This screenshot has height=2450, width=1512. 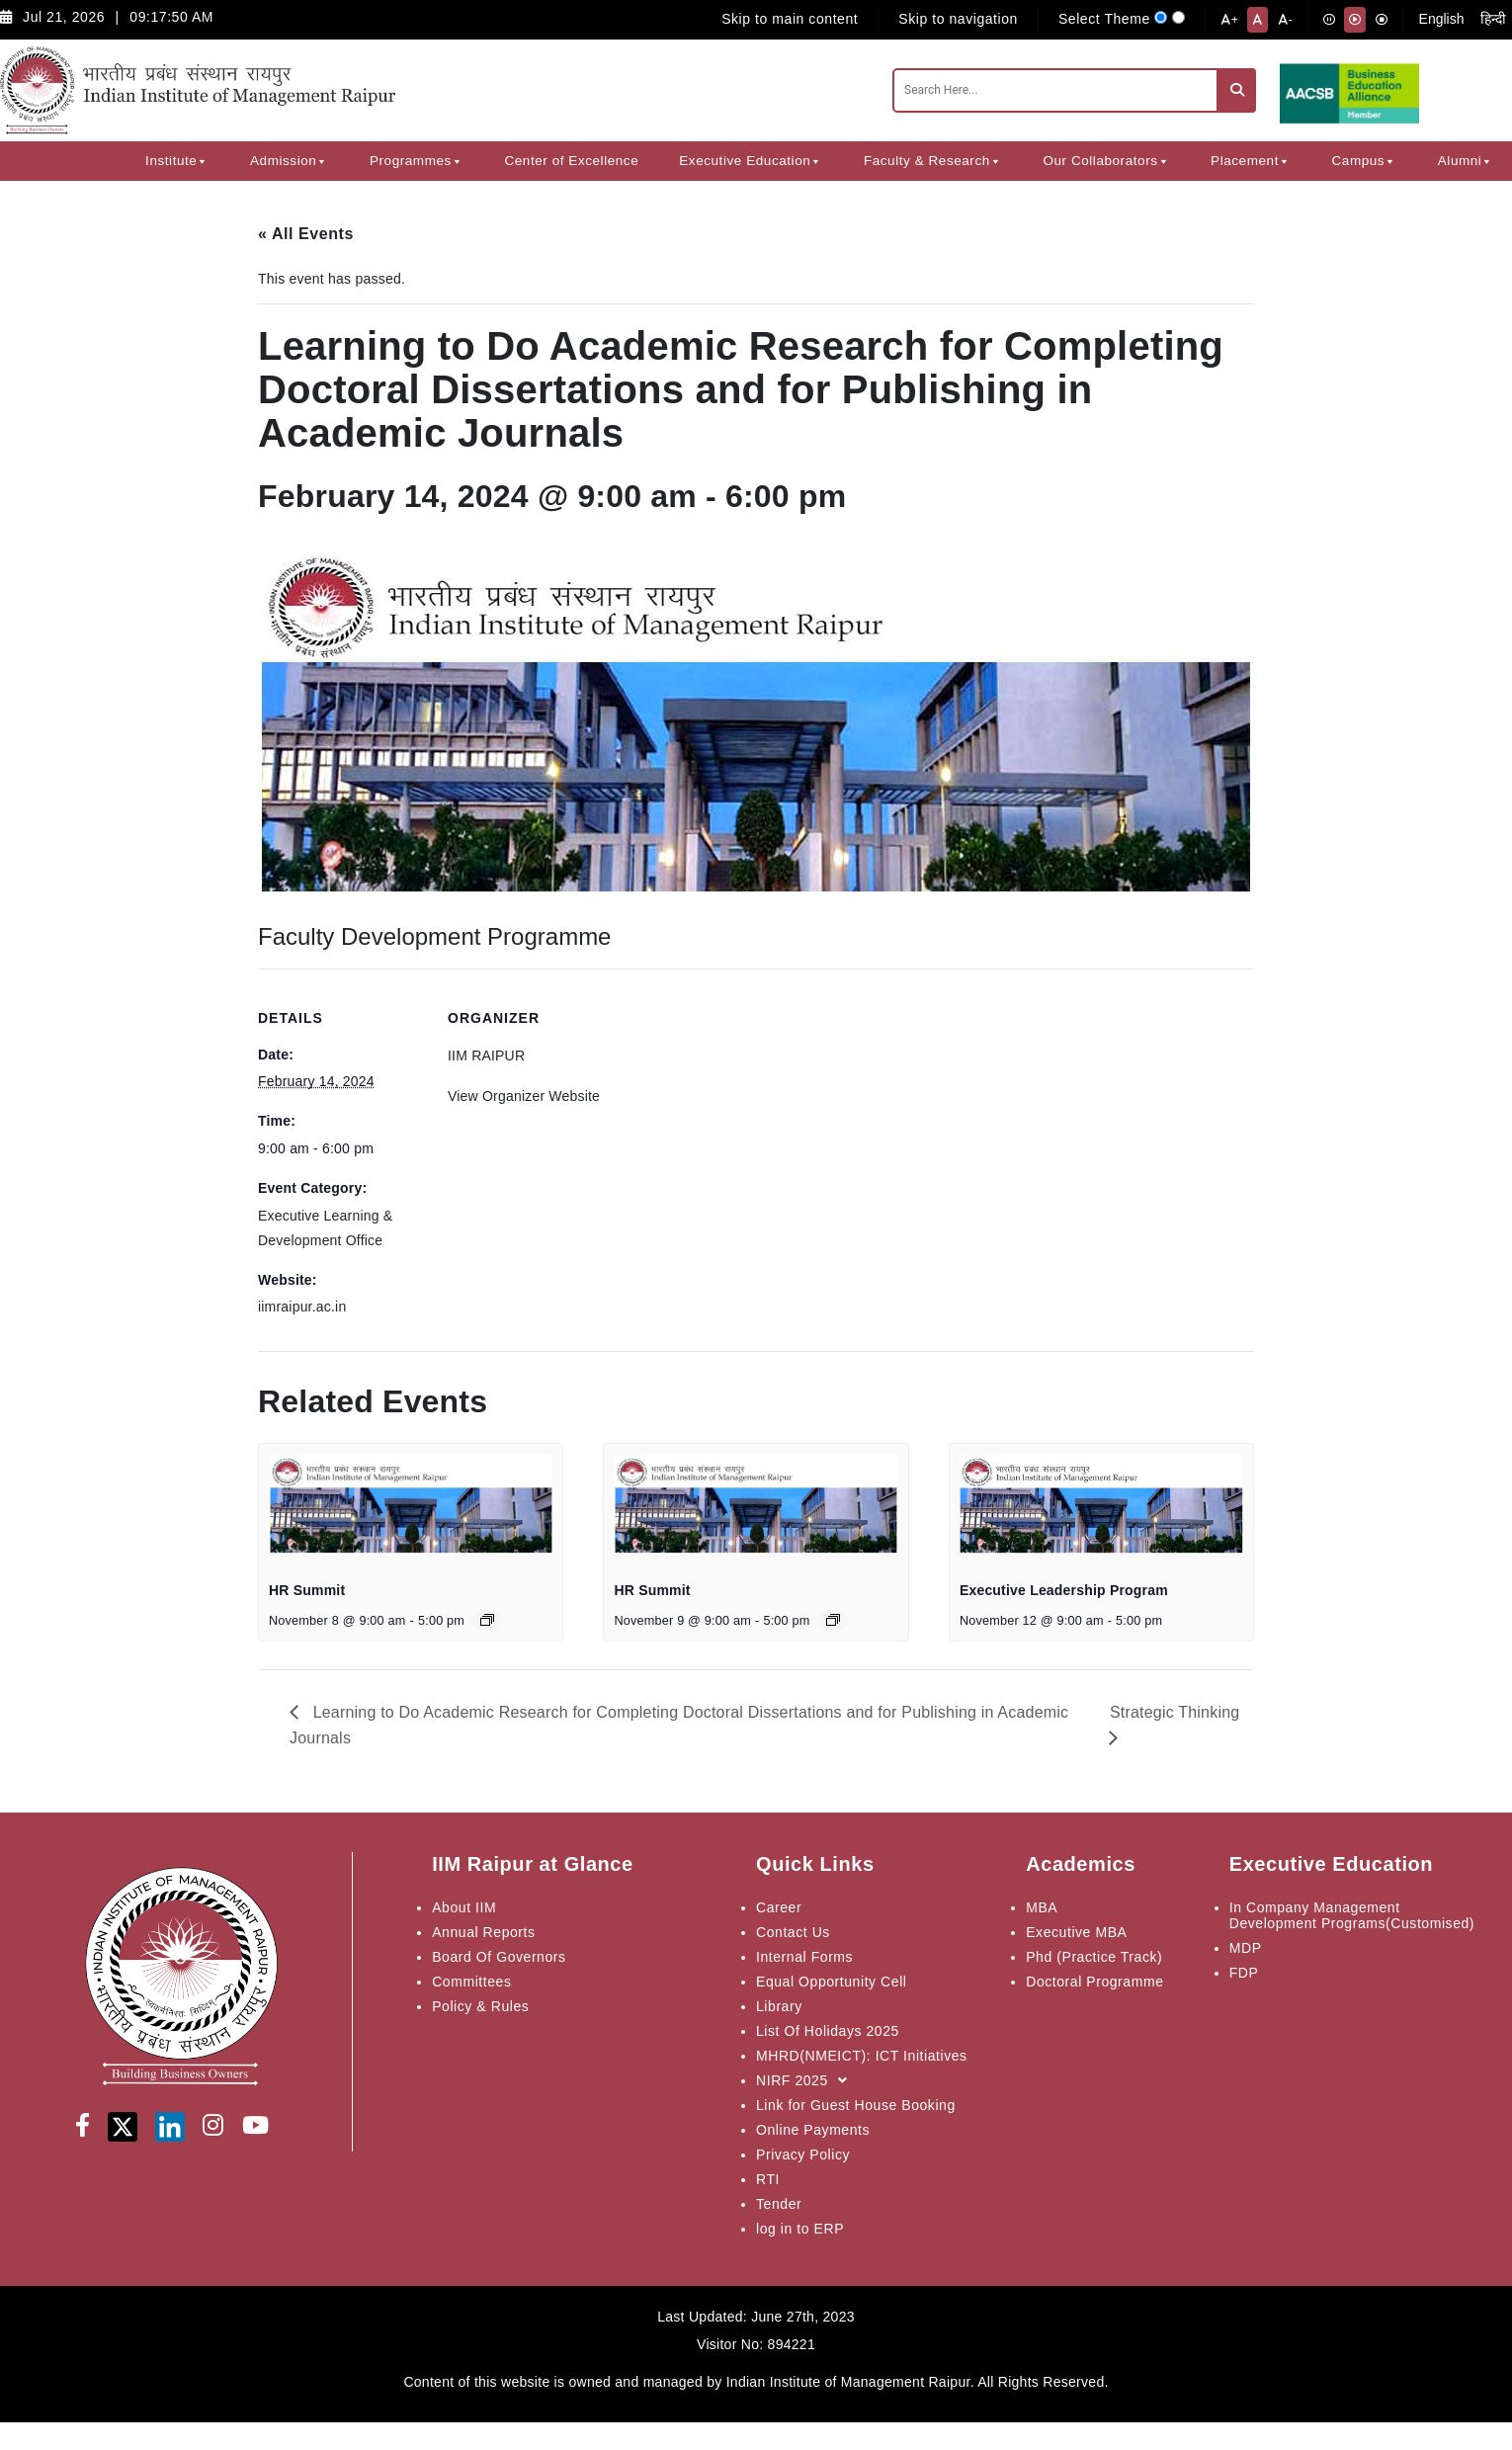 What do you see at coordinates (1064, 1590) in the screenshot?
I see `Executive Leadership Program` at bounding box center [1064, 1590].